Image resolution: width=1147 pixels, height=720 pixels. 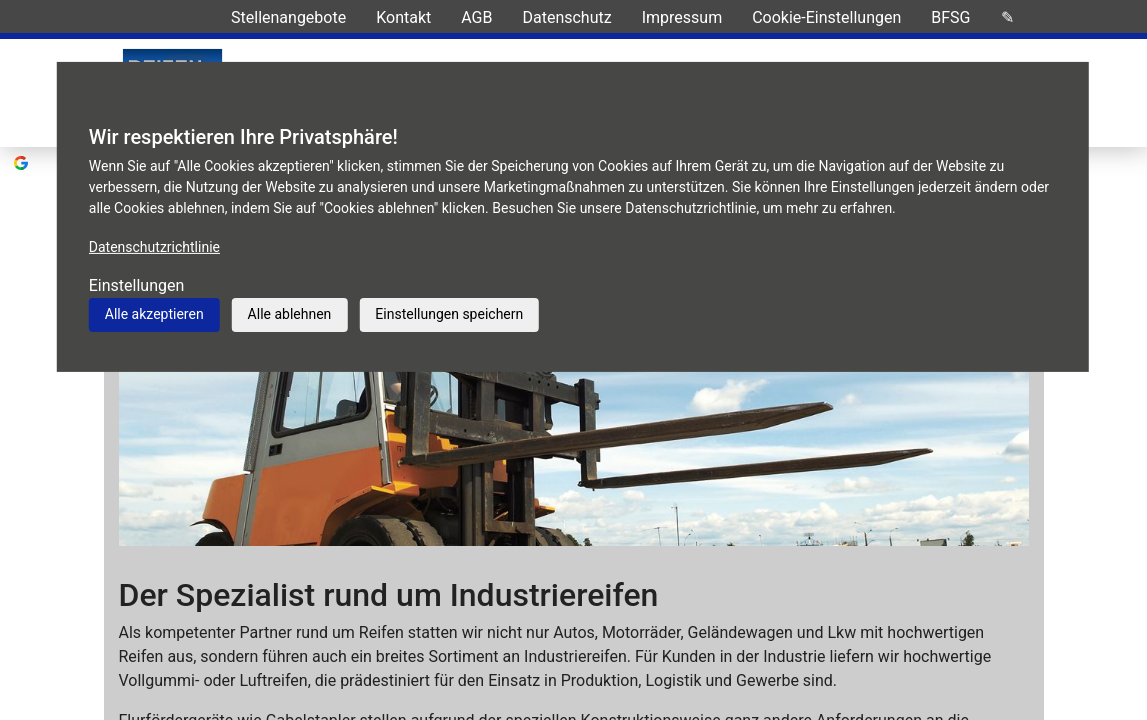 What do you see at coordinates (154, 314) in the screenshot?
I see `Alle akzeptieren` at bounding box center [154, 314].